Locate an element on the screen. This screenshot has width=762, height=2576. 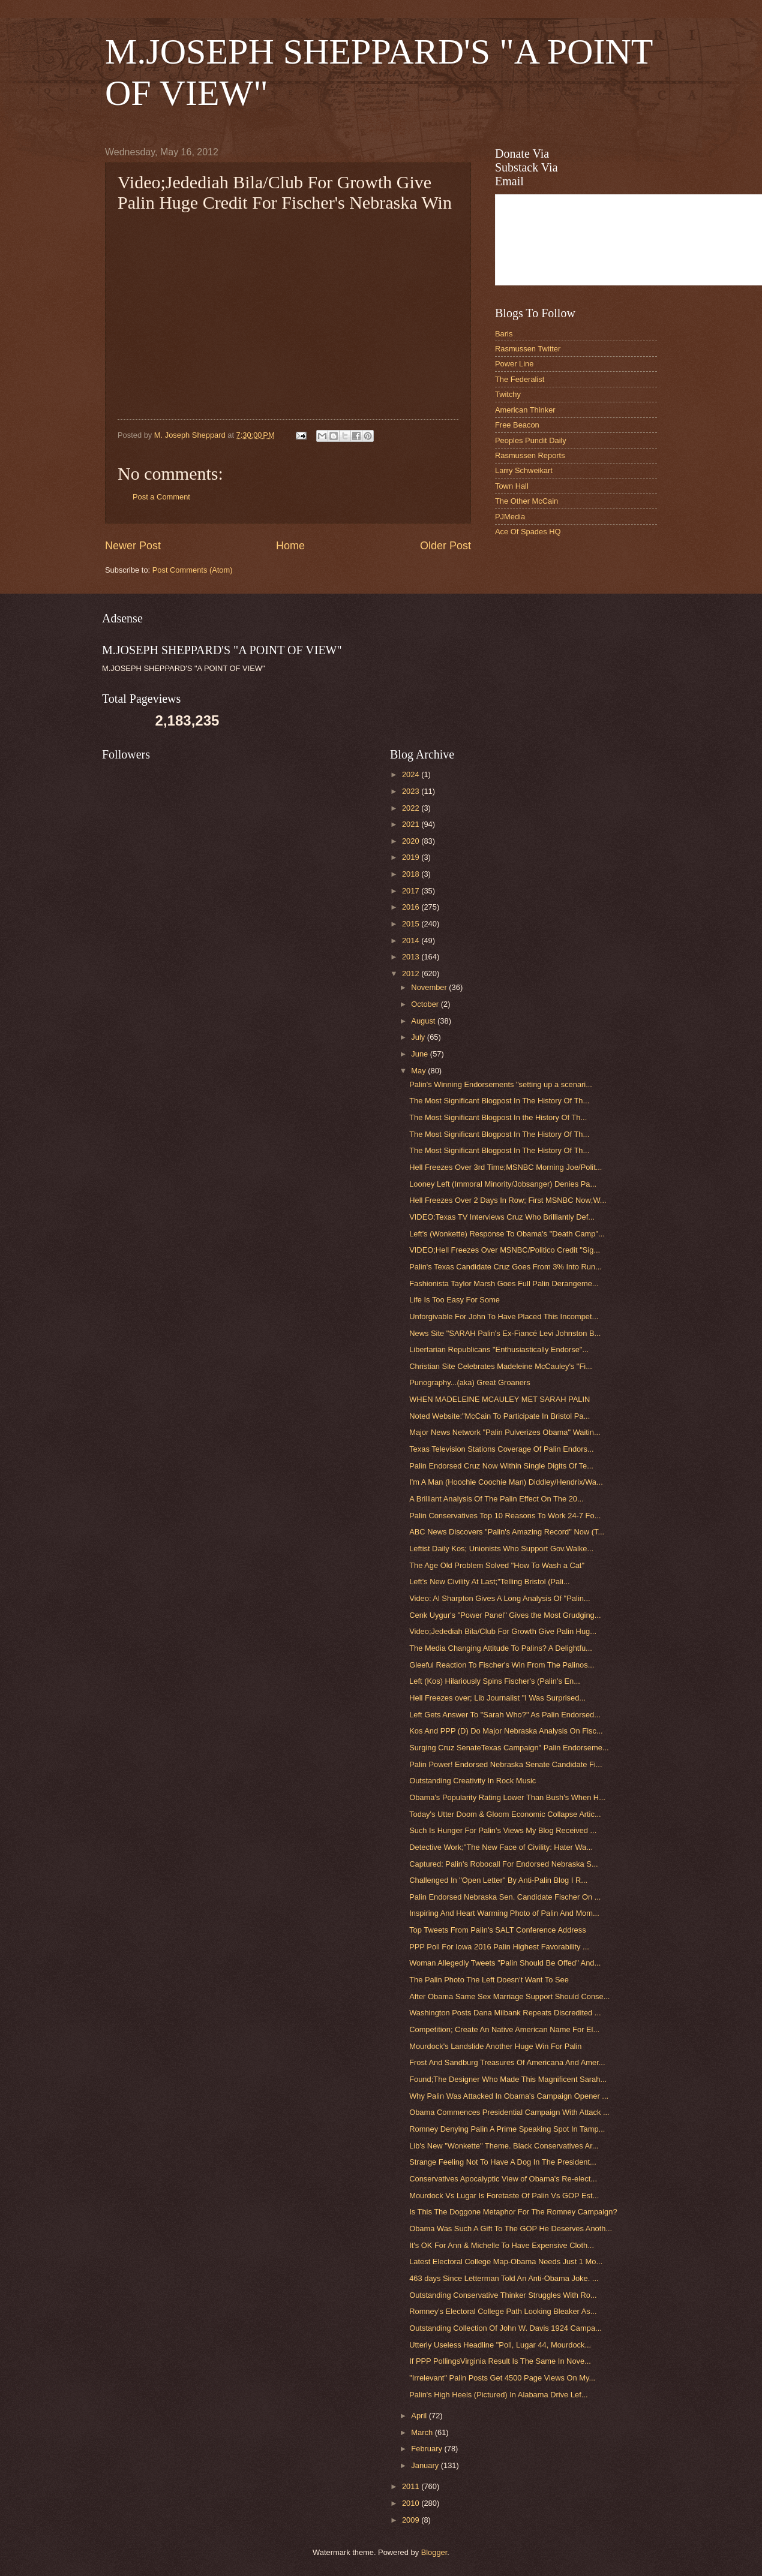
2021 is located at coordinates (411, 824).